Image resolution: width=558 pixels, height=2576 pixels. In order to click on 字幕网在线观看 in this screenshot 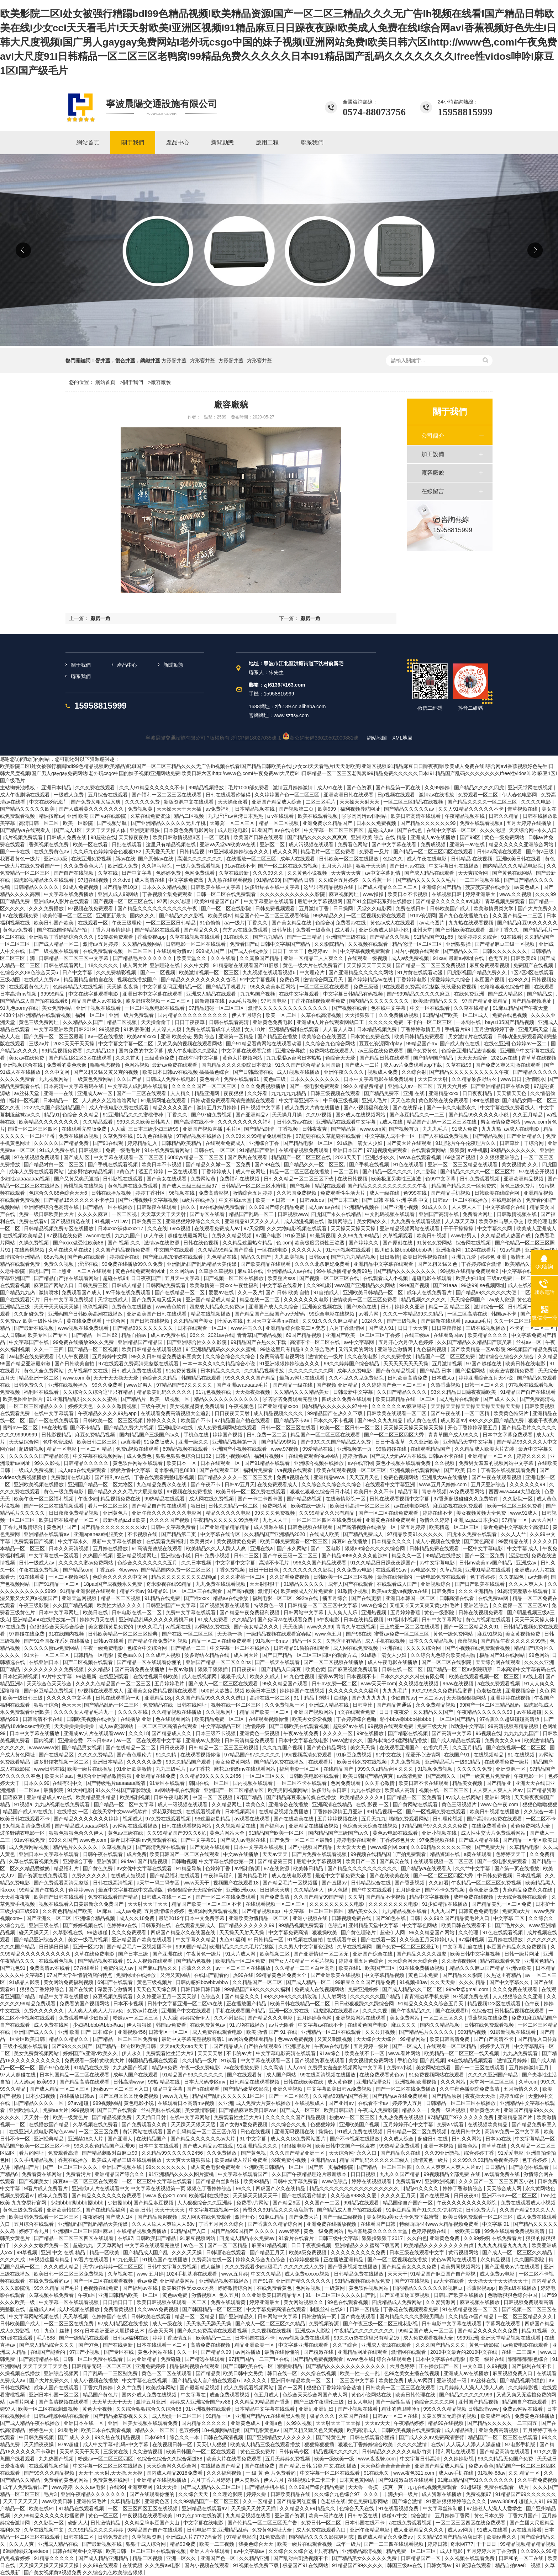, I will do `click(503, 2323)`.